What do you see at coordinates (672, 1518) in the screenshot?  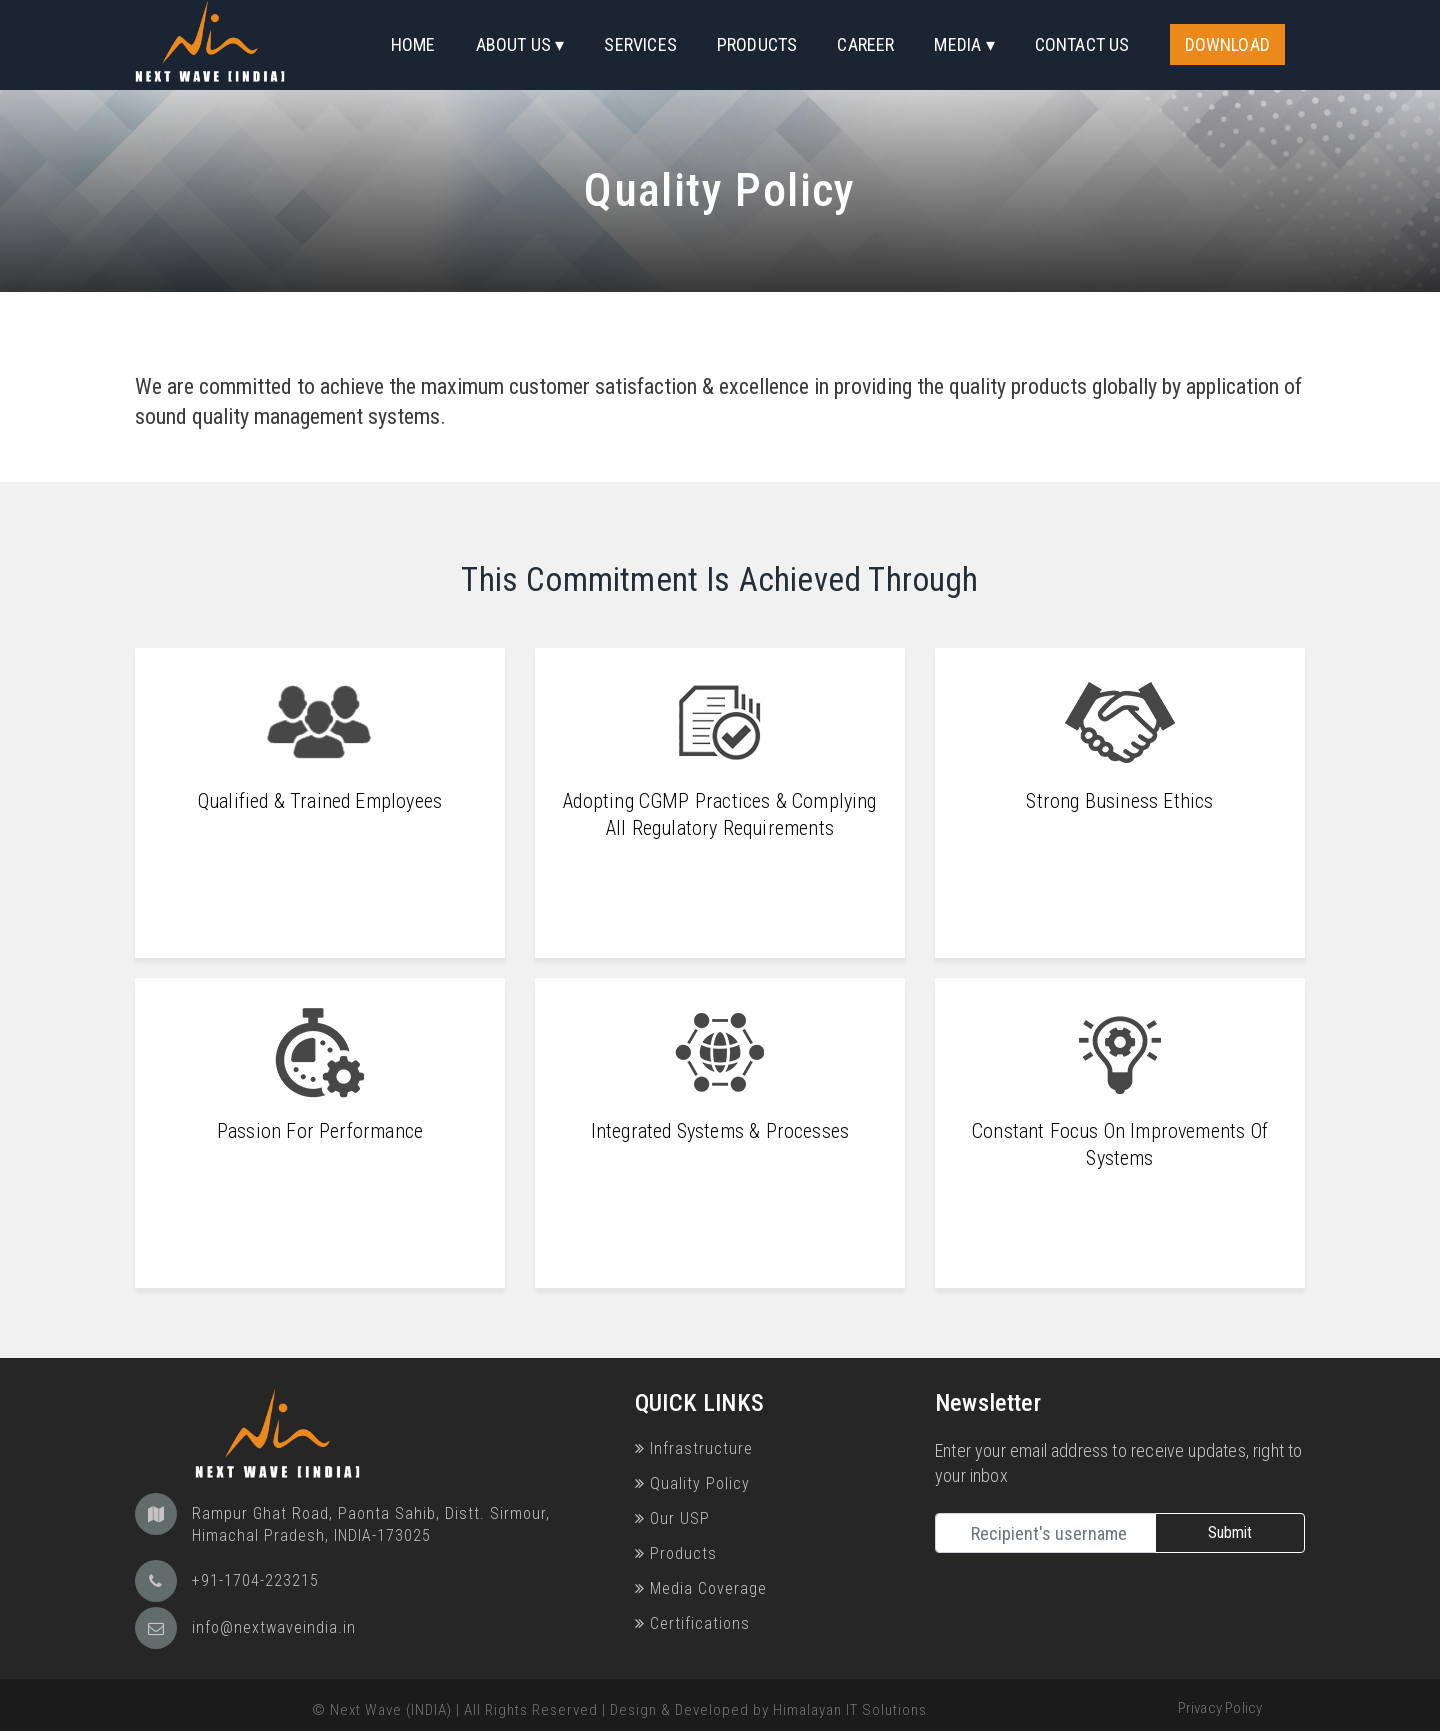 I see `Our USP` at bounding box center [672, 1518].